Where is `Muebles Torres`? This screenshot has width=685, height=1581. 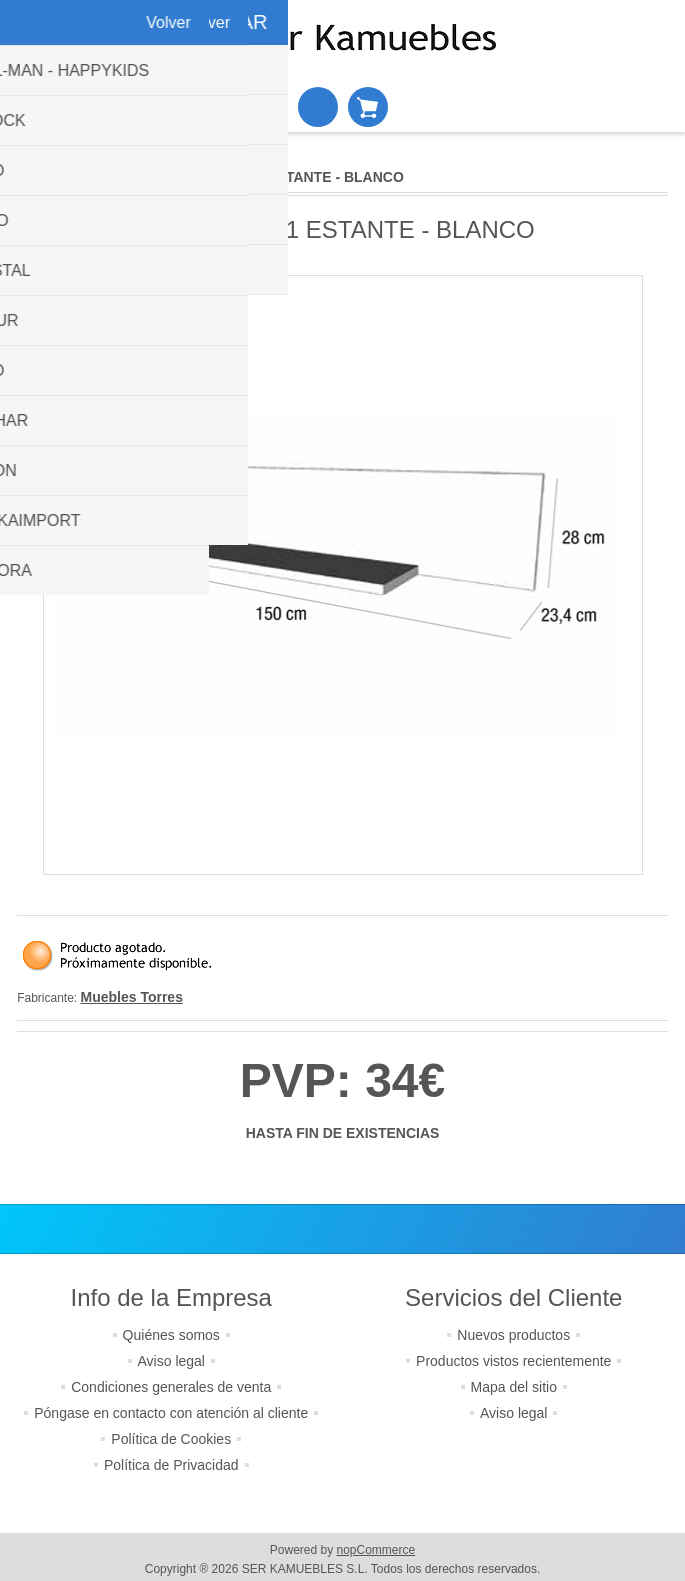 Muebles Torres is located at coordinates (132, 997).